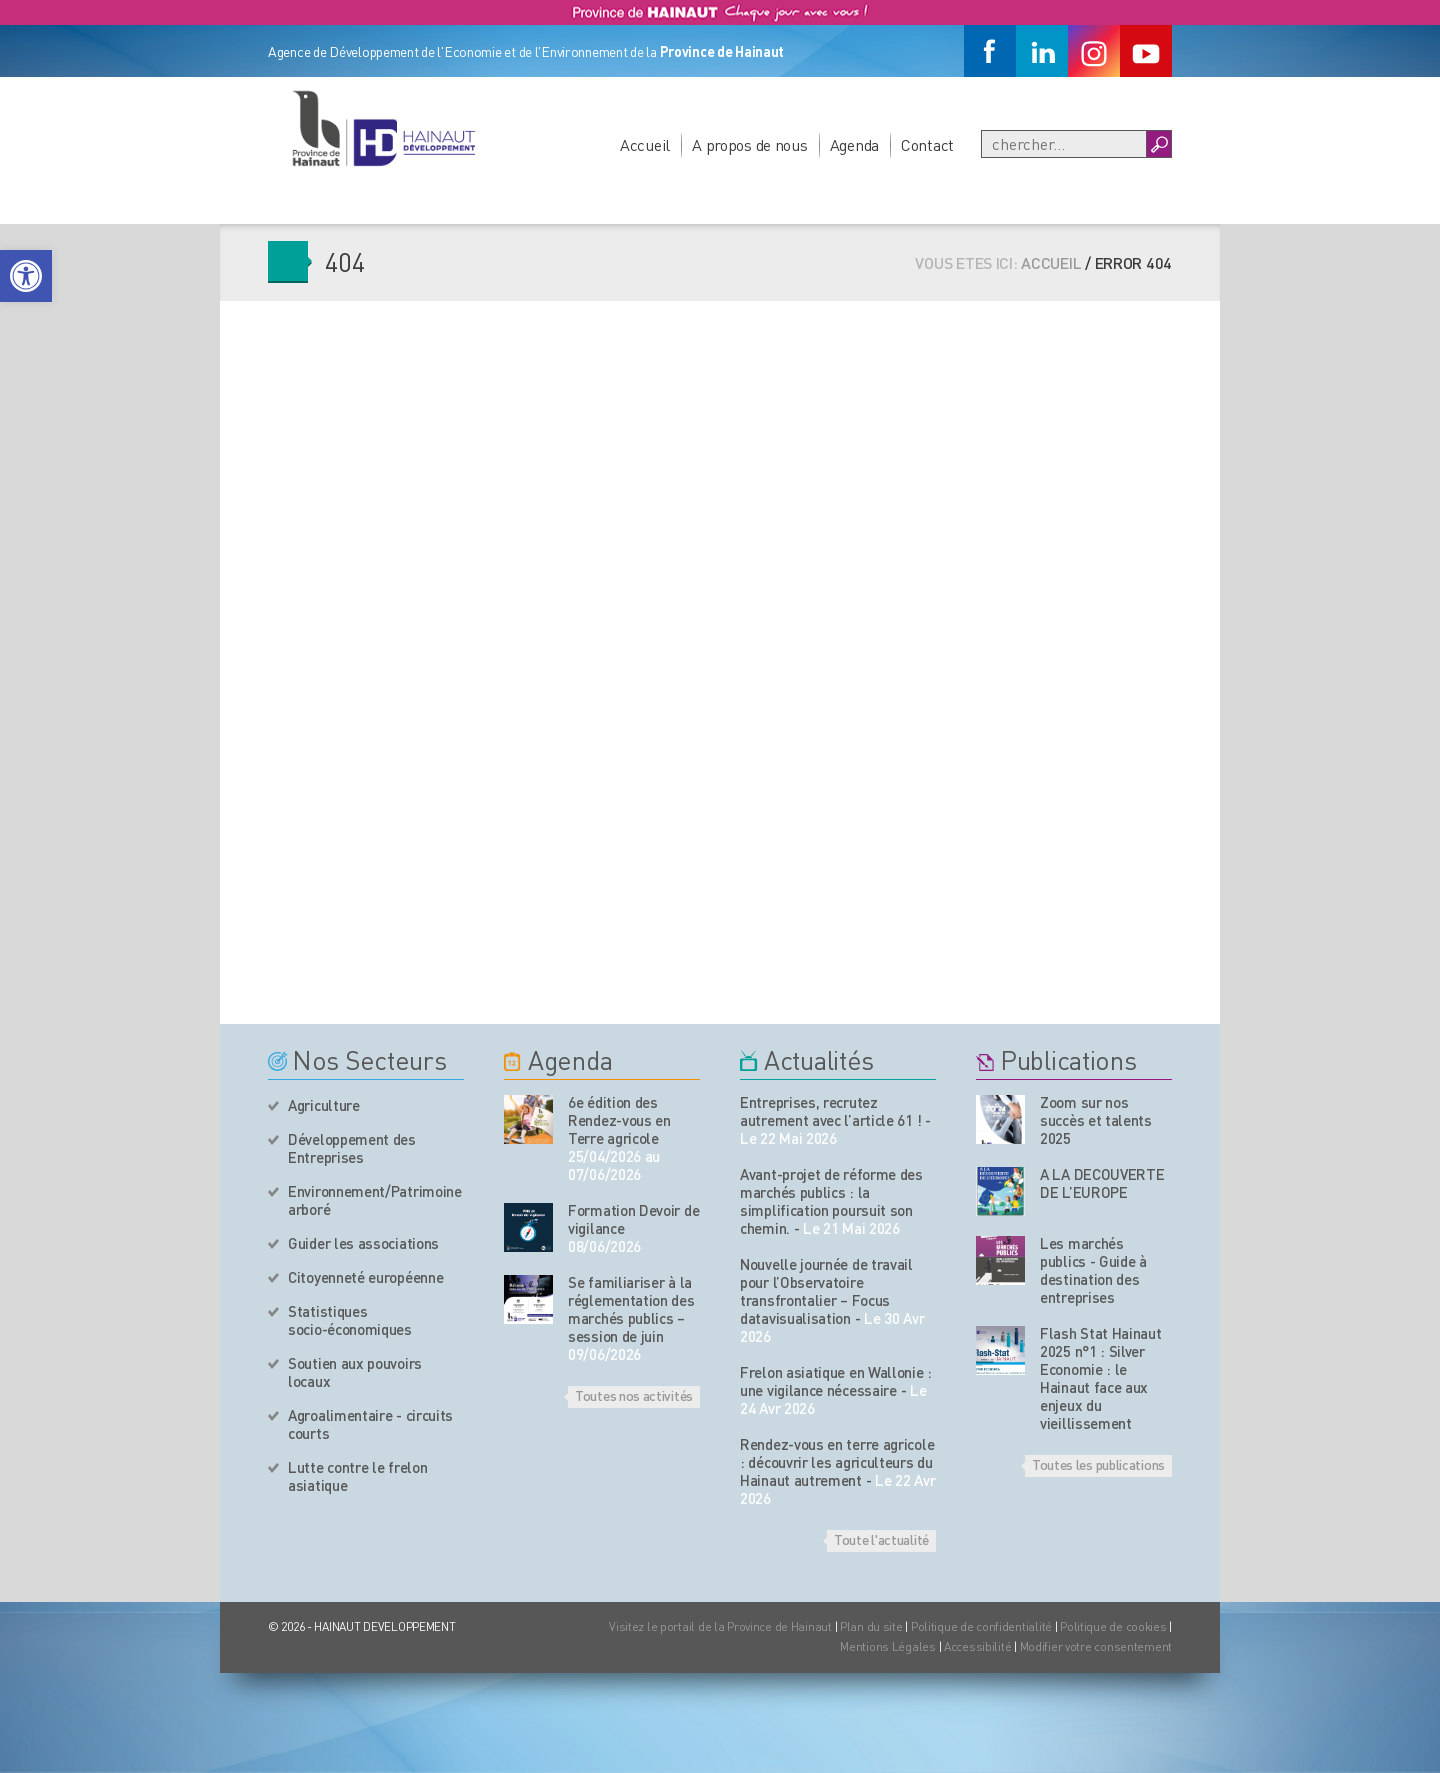 The width and height of the screenshot is (1440, 1773). What do you see at coordinates (352, 1148) in the screenshot?
I see `Développement des Entreprises` at bounding box center [352, 1148].